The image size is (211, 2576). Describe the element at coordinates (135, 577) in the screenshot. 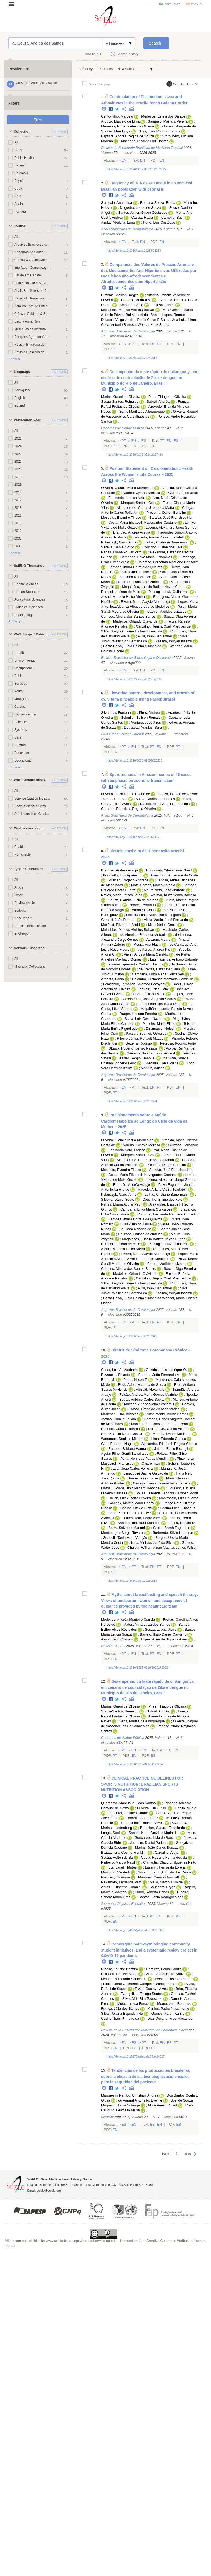

I see `Sá, João Roberto de` at that location.